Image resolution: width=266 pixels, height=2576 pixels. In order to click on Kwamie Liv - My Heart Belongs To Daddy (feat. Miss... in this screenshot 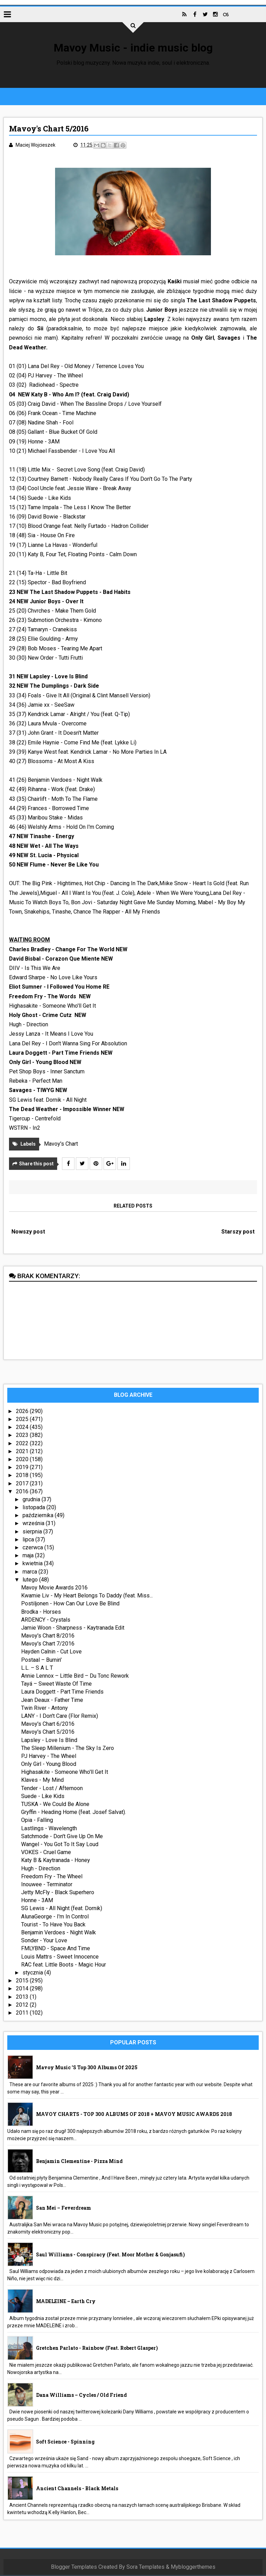, I will do `click(87, 1596)`.